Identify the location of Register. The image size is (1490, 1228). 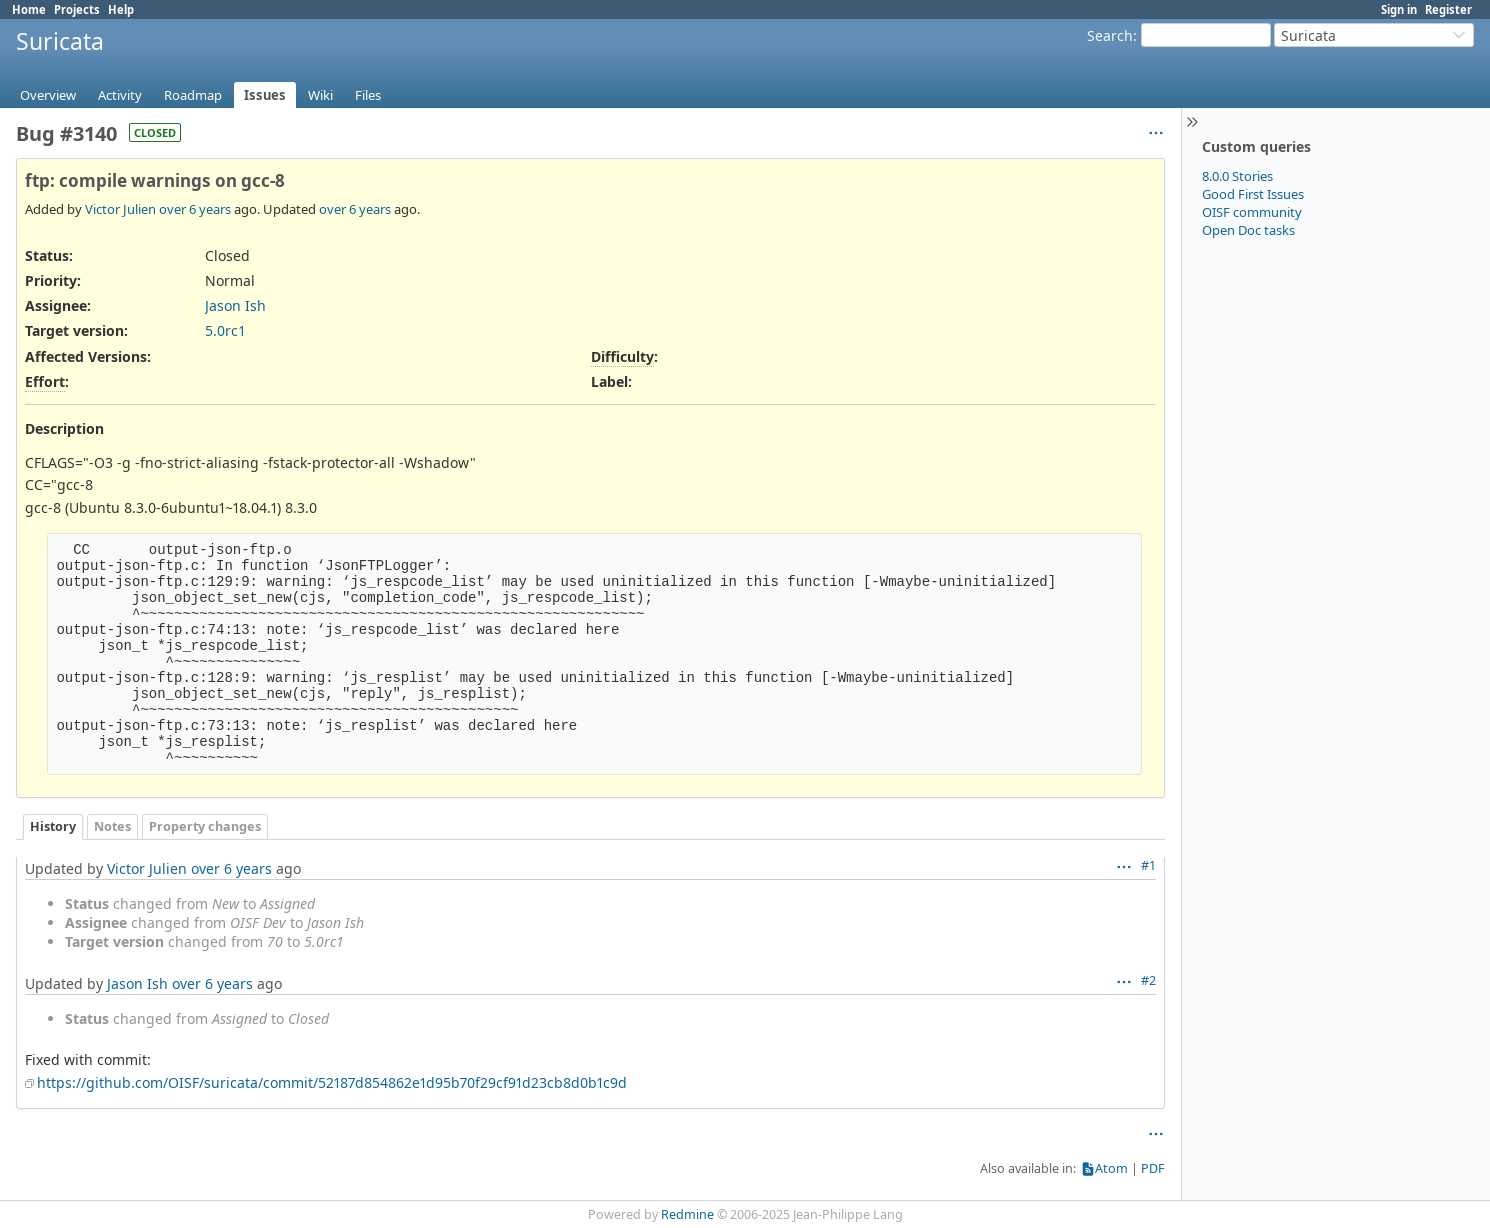
(1448, 9).